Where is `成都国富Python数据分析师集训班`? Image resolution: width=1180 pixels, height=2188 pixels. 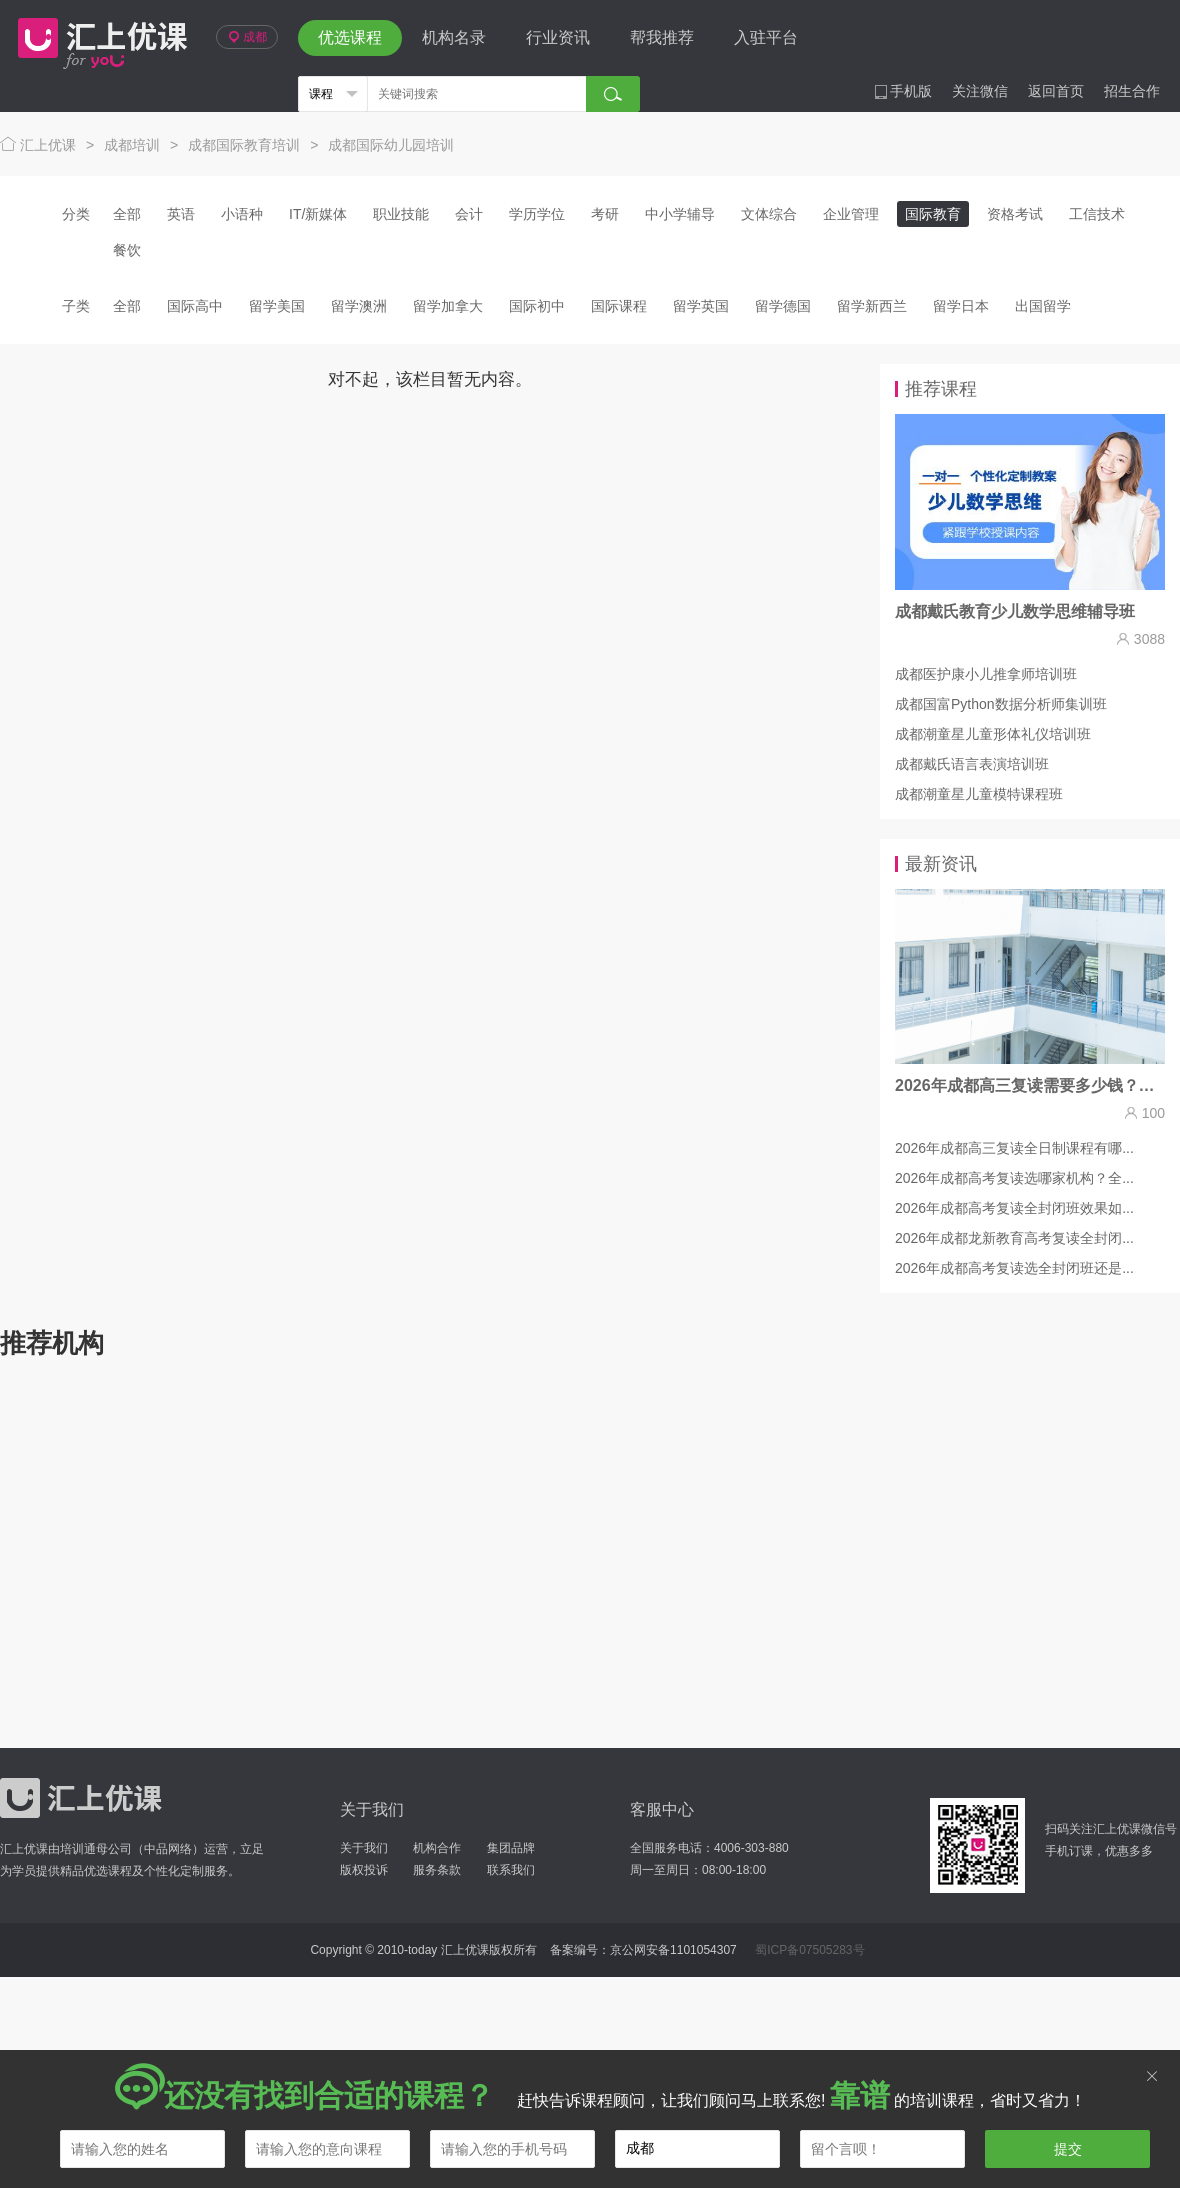
成都国富Python数据分析师集训班 is located at coordinates (1001, 704).